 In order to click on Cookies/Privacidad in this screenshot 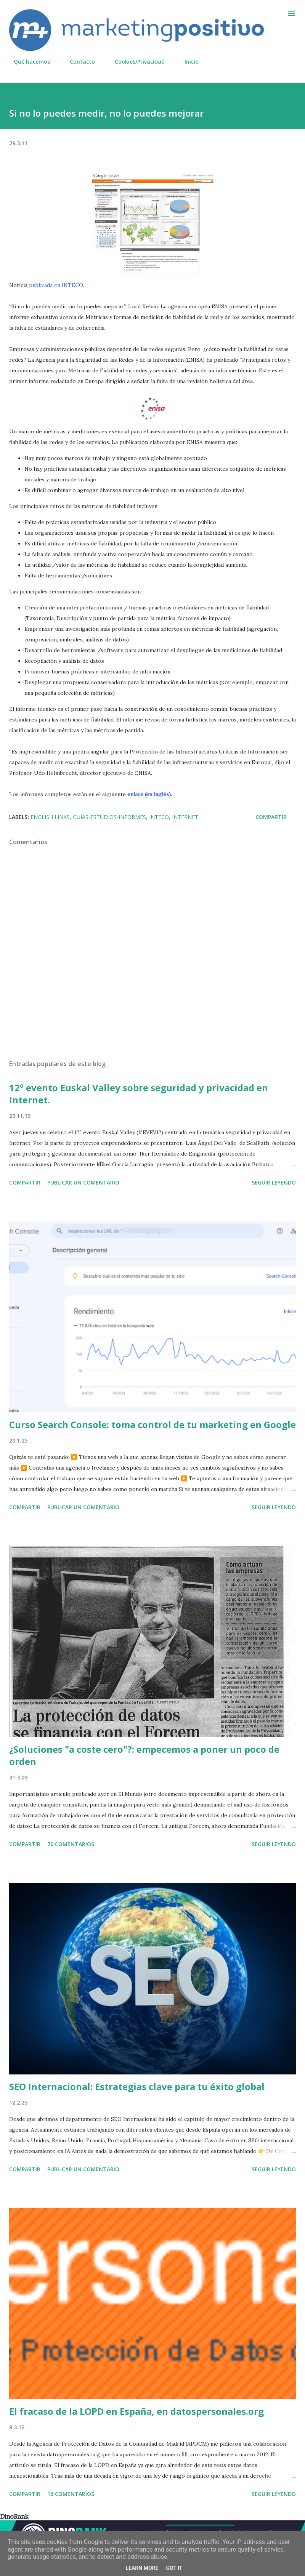, I will do `click(135, 61)`.